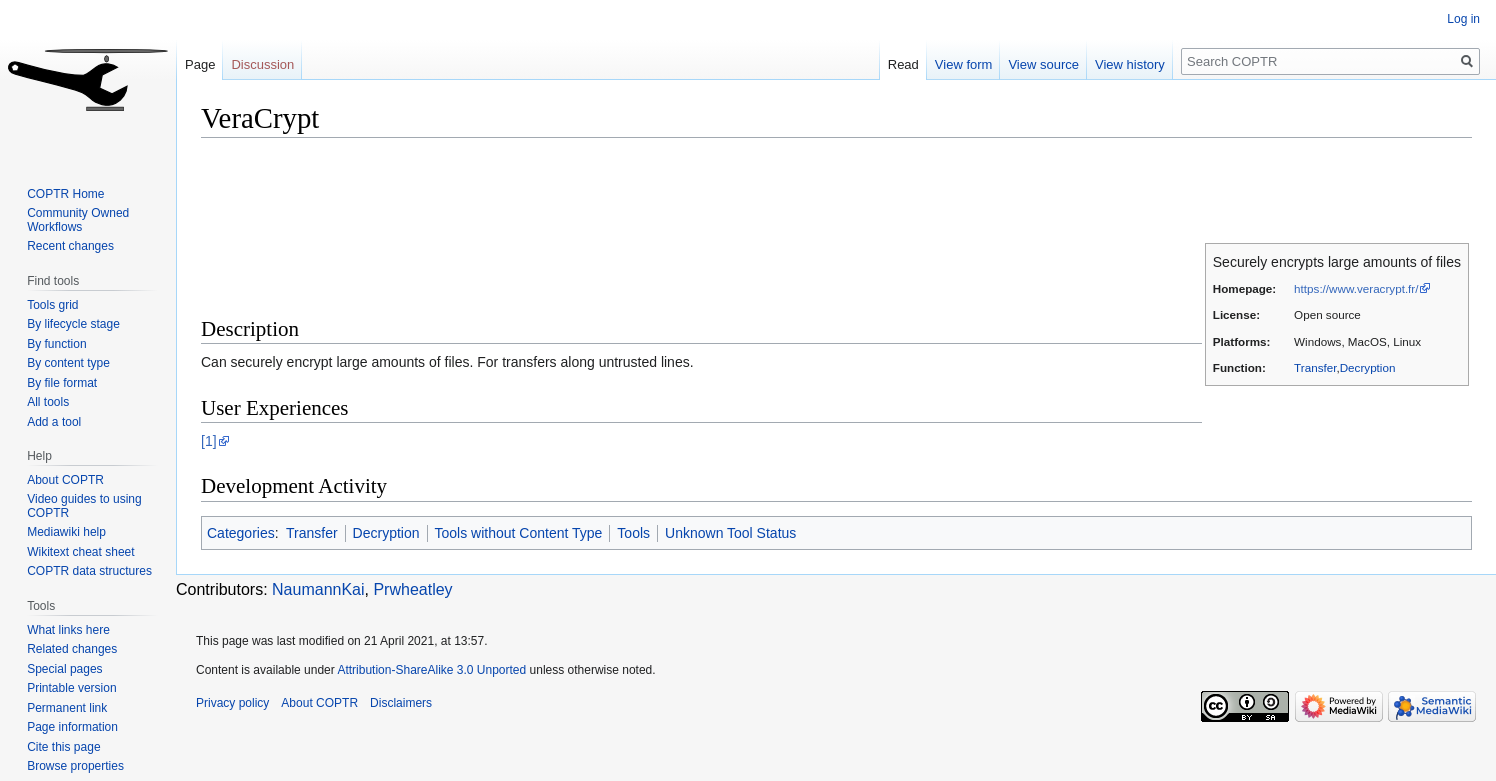 The height and width of the screenshot is (781, 1496). What do you see at coordinates (903, 64) in the screenshot?
I see `Read` at bounding box center [903, 64].